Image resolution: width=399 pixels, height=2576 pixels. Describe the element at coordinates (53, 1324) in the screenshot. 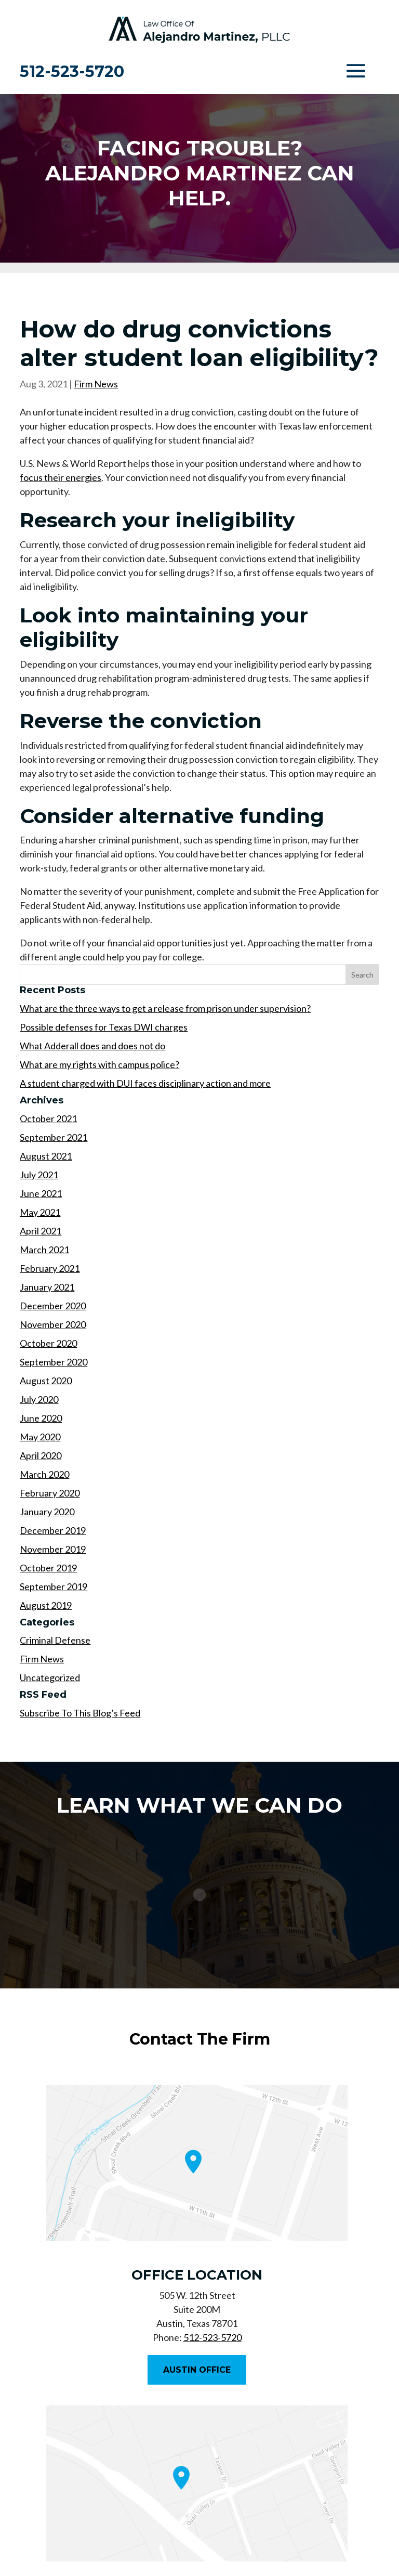

I see `November 2020` at that location.